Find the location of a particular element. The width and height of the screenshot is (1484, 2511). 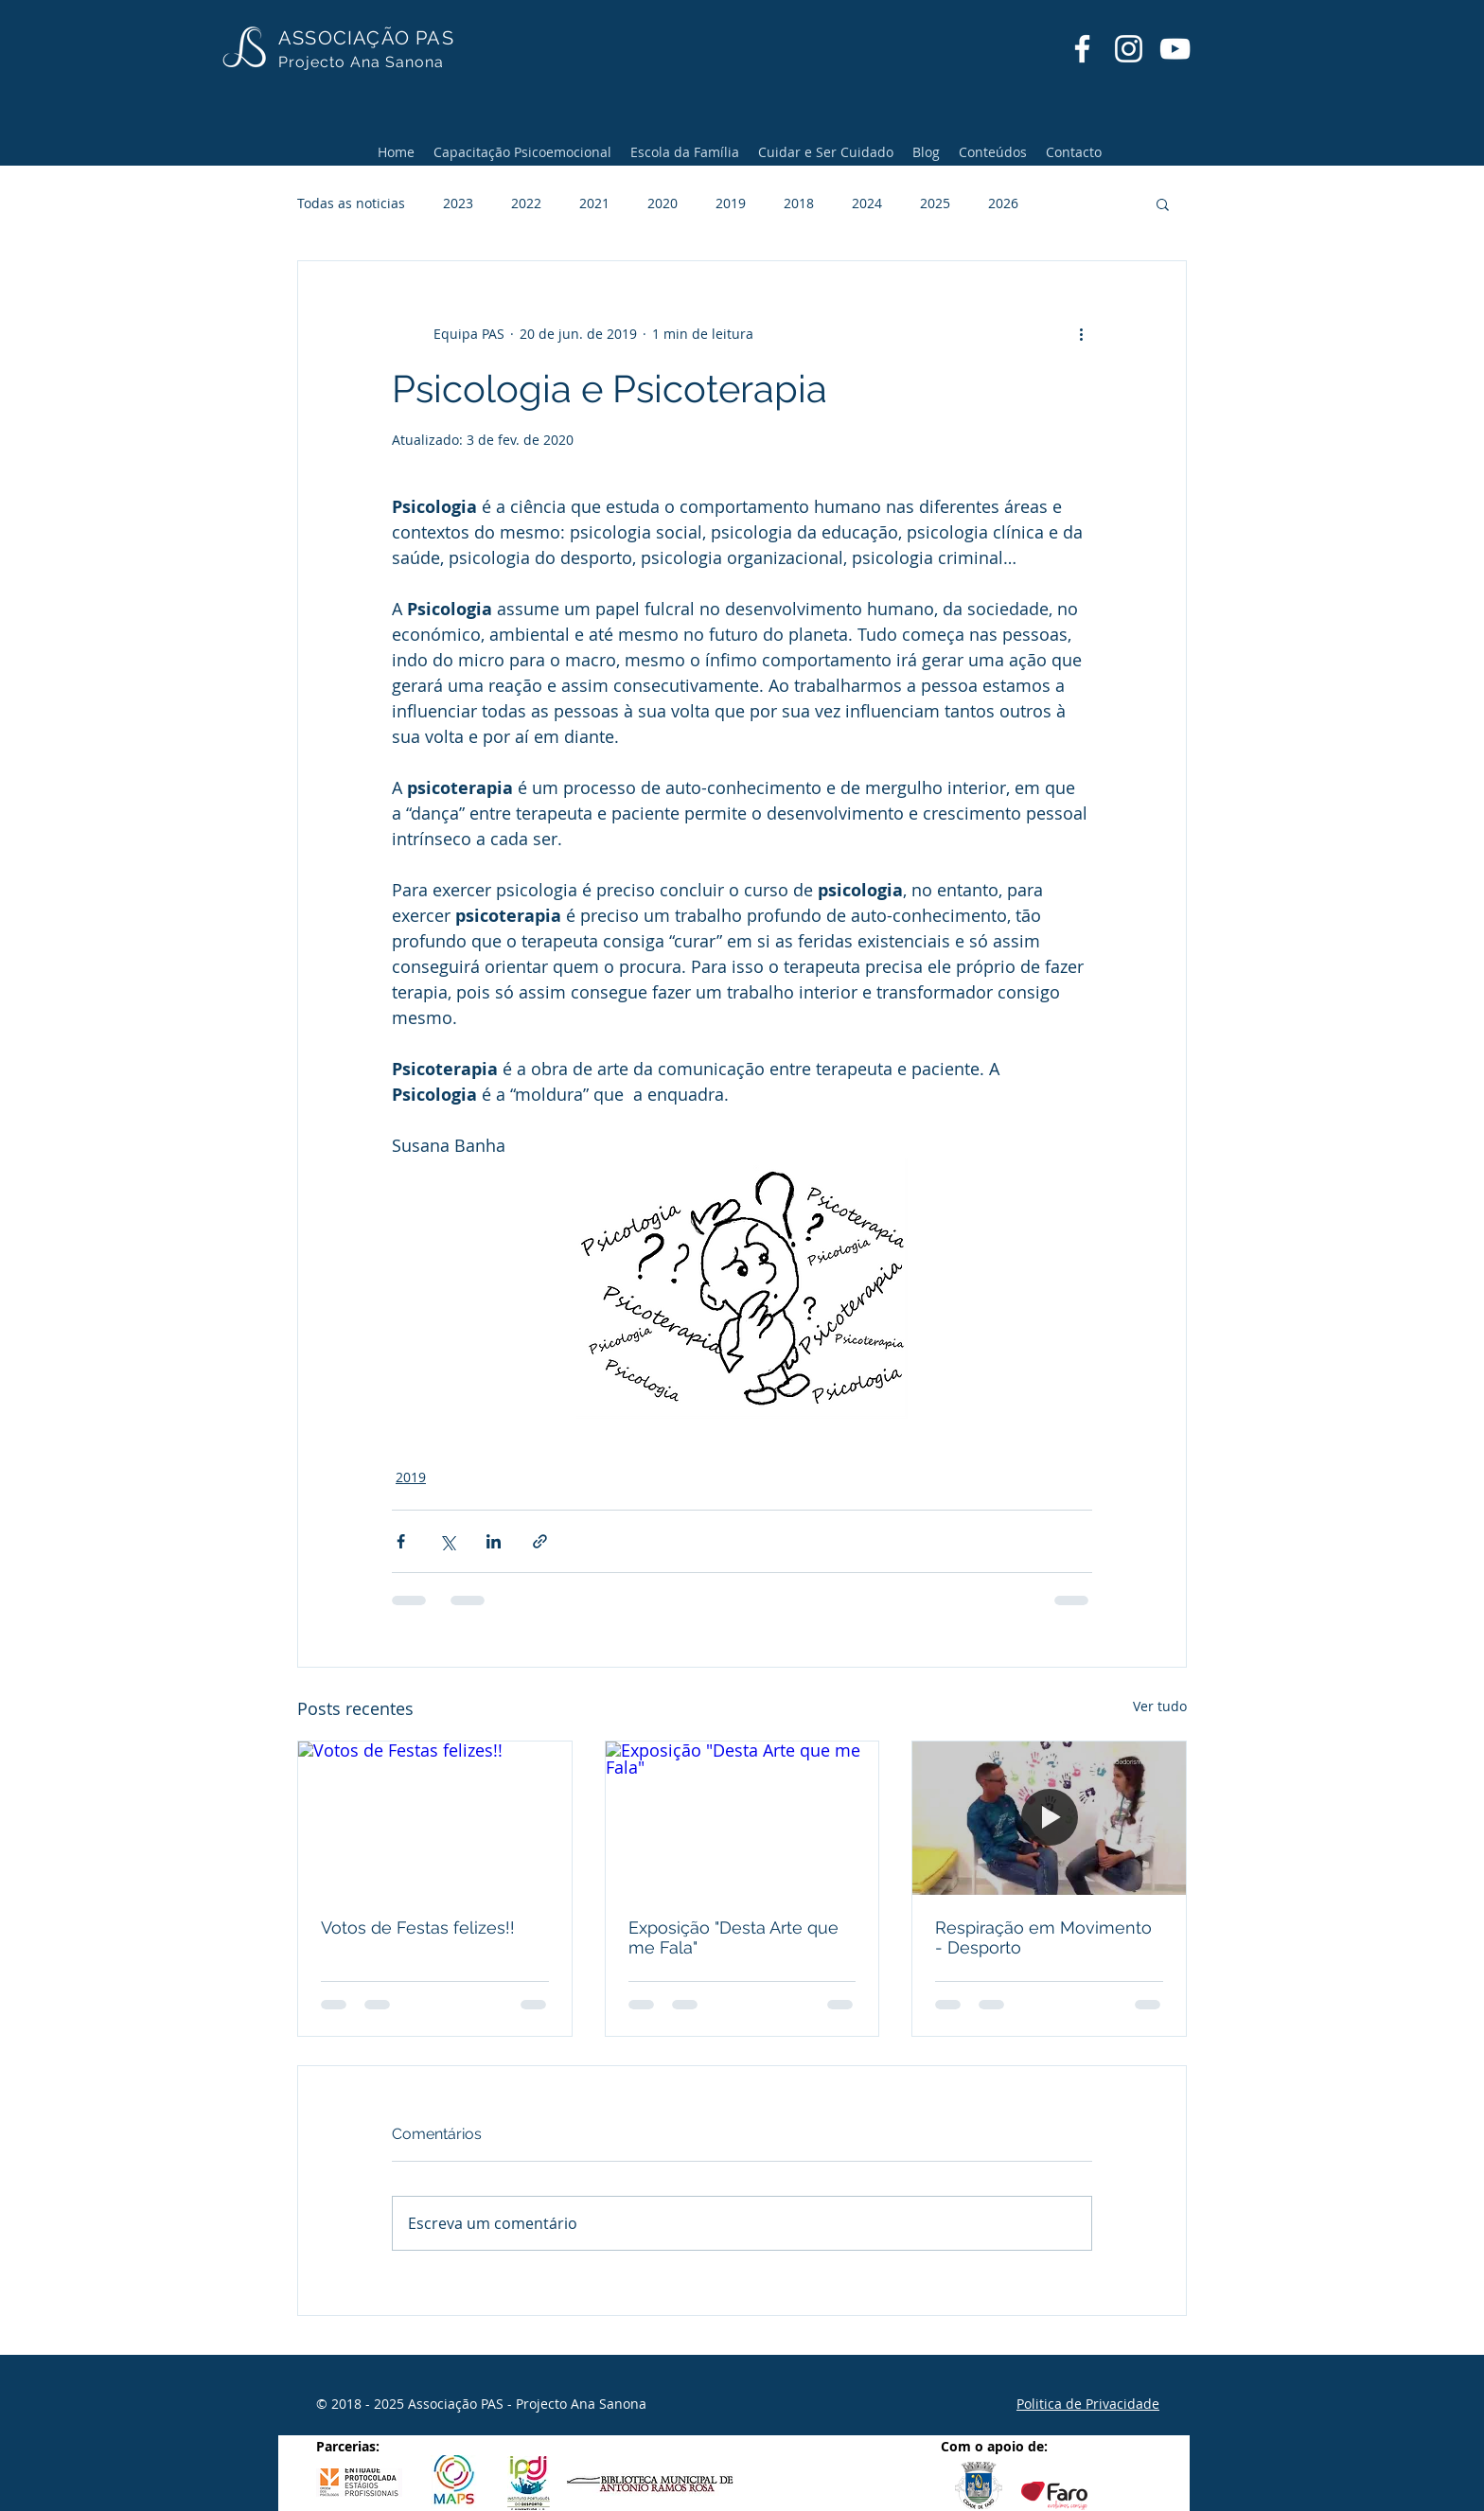

2024 is located at coordinates (867, 203).